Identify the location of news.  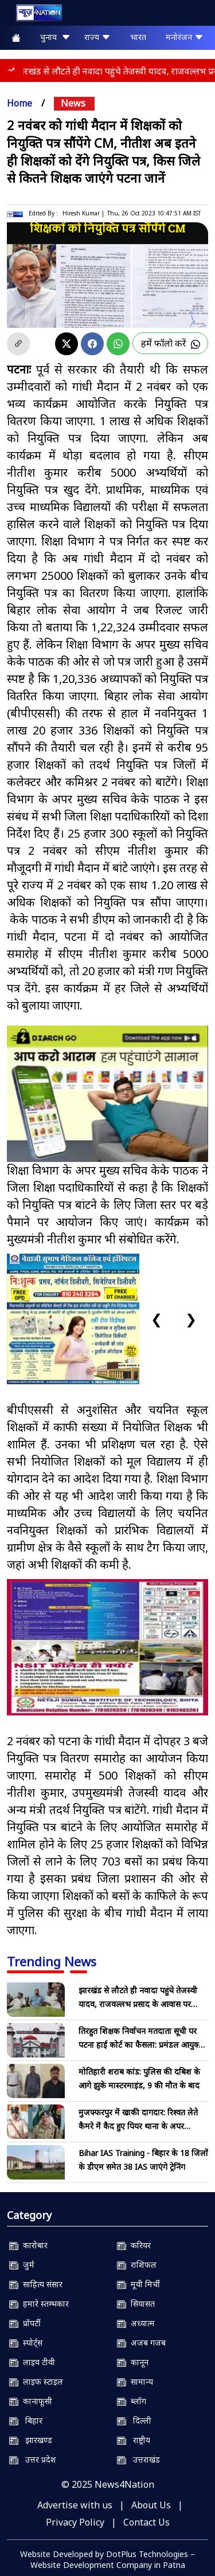
(73, 103).